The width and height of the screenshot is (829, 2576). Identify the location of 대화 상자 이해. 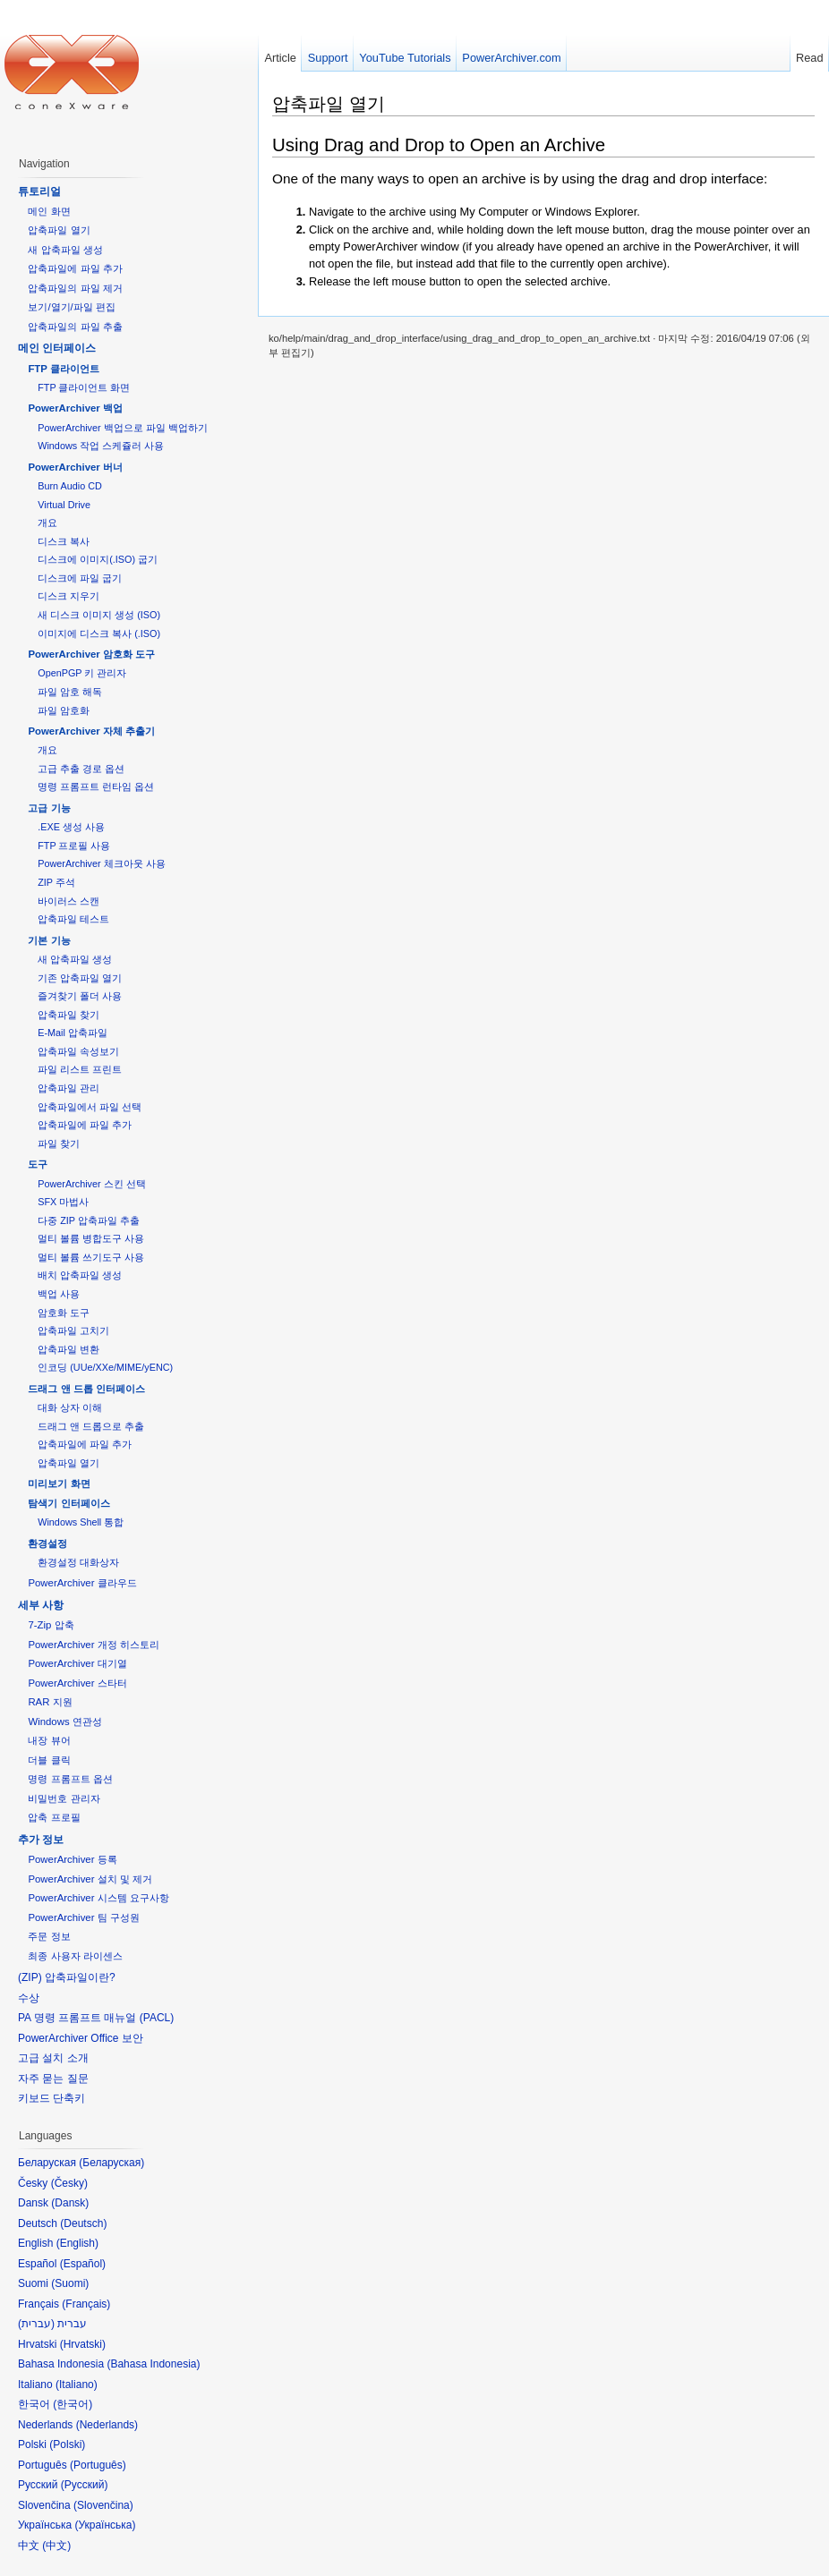
(70, 1407).